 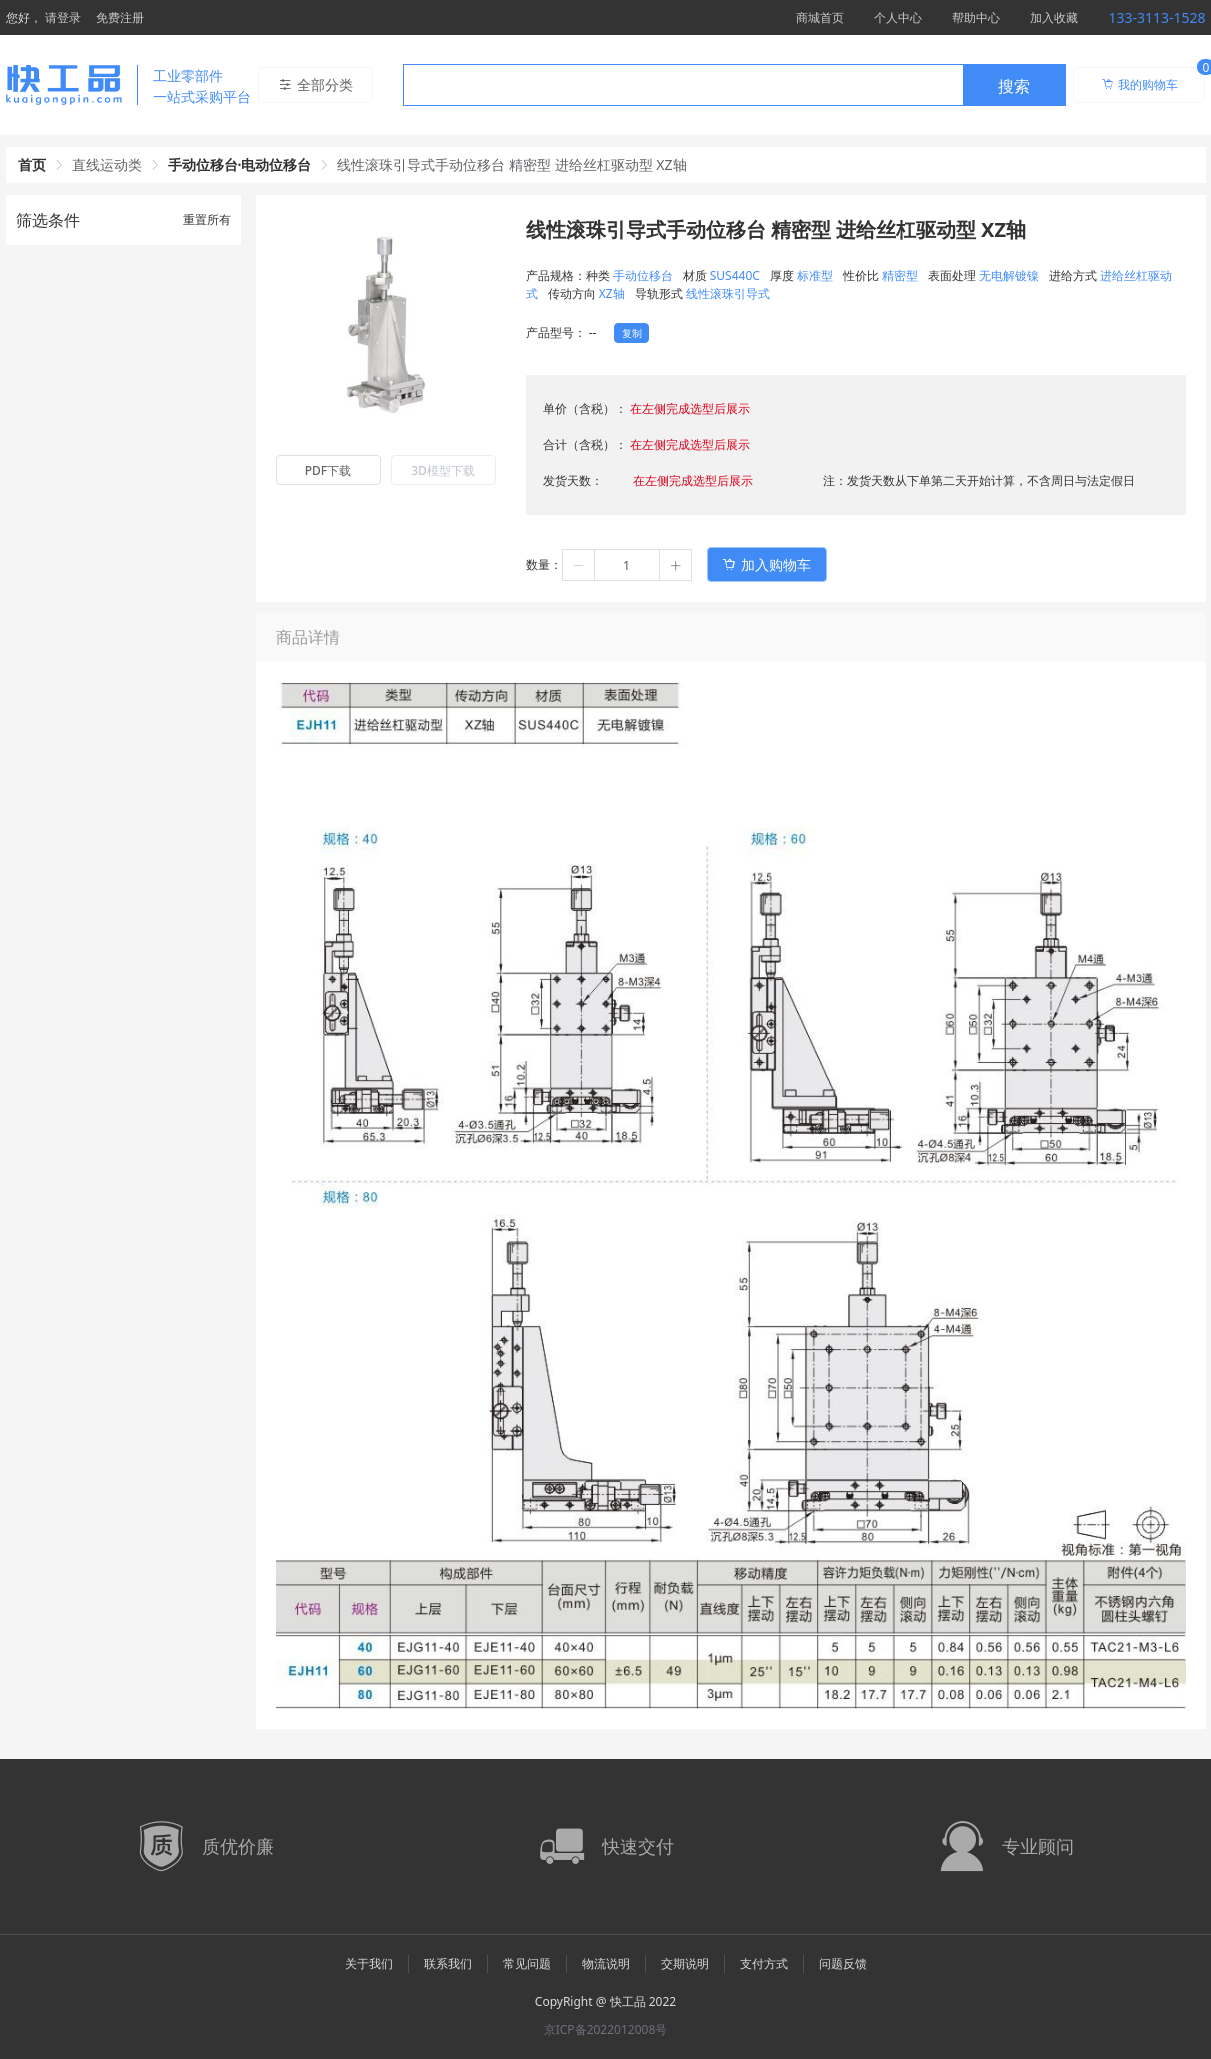 I want to click on 商城首页, so click(x=820, y=17).